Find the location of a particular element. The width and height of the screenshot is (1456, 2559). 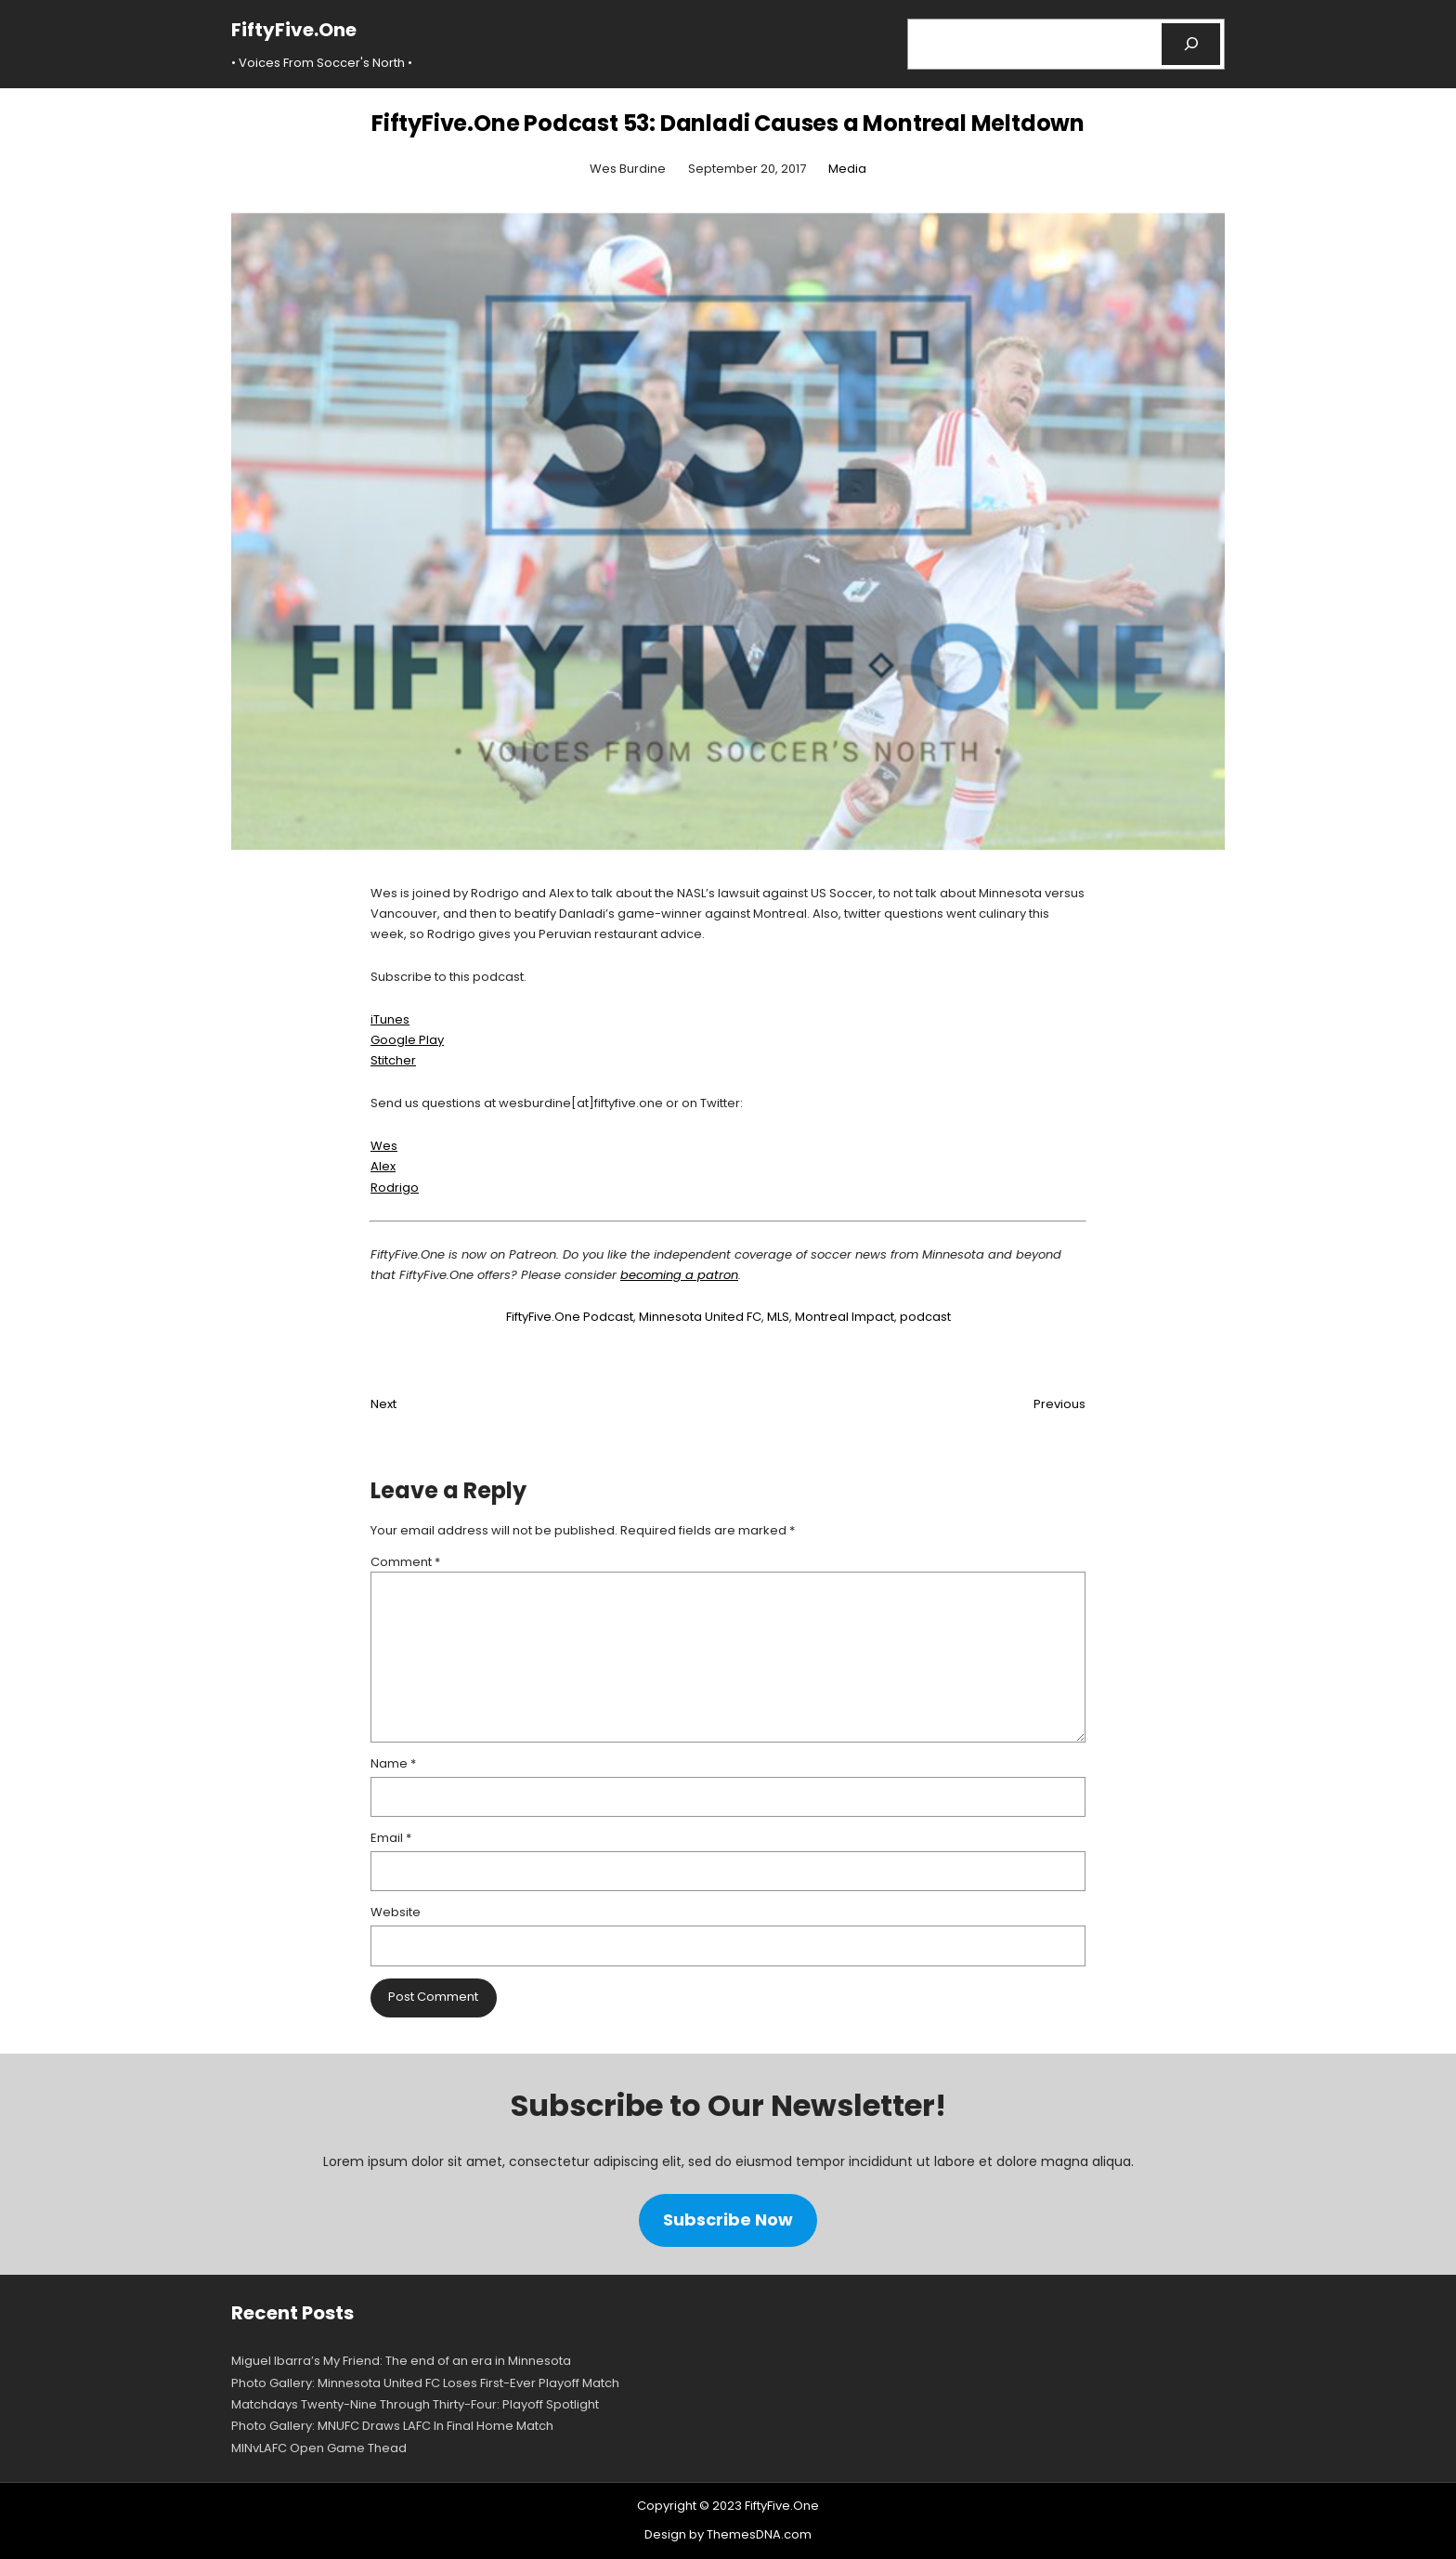

Google Play is located at coordinates (407, 1040).